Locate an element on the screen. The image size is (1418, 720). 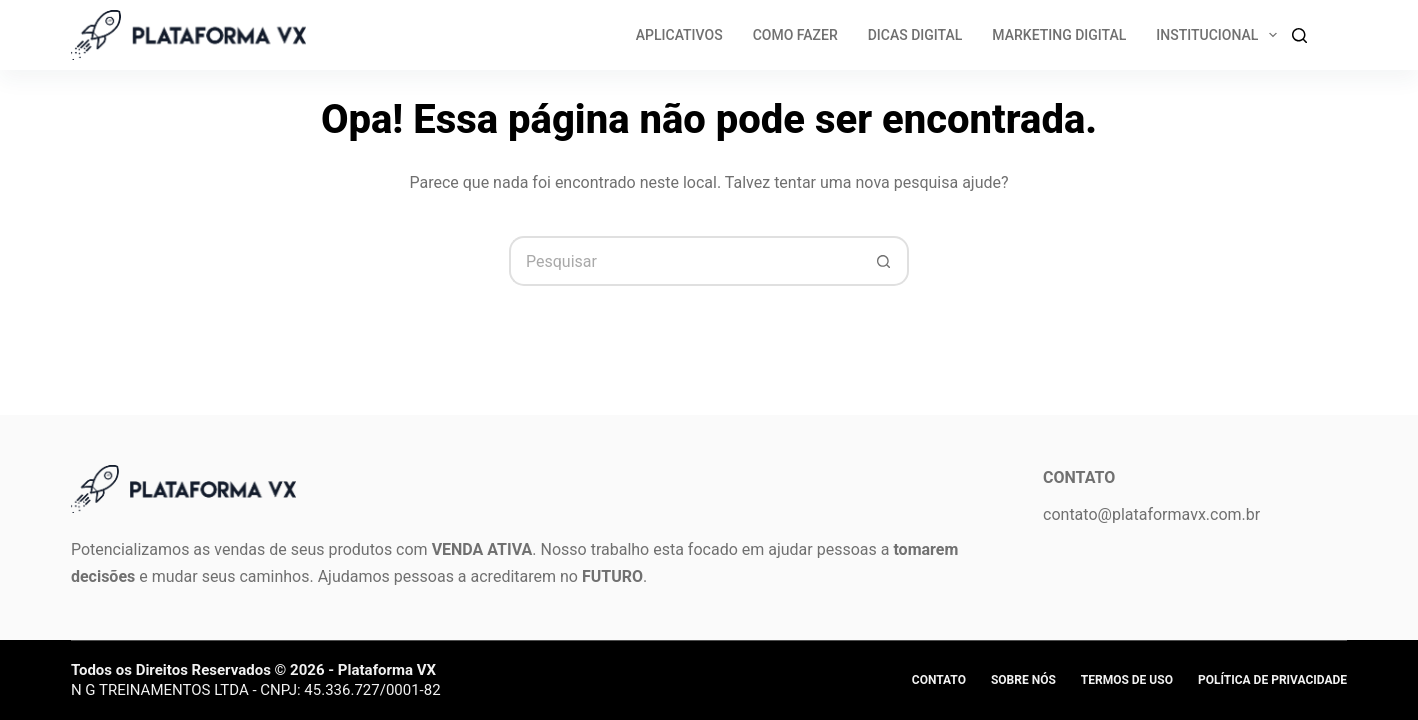
Marketing Digital is located at coordinates (1059, 35).